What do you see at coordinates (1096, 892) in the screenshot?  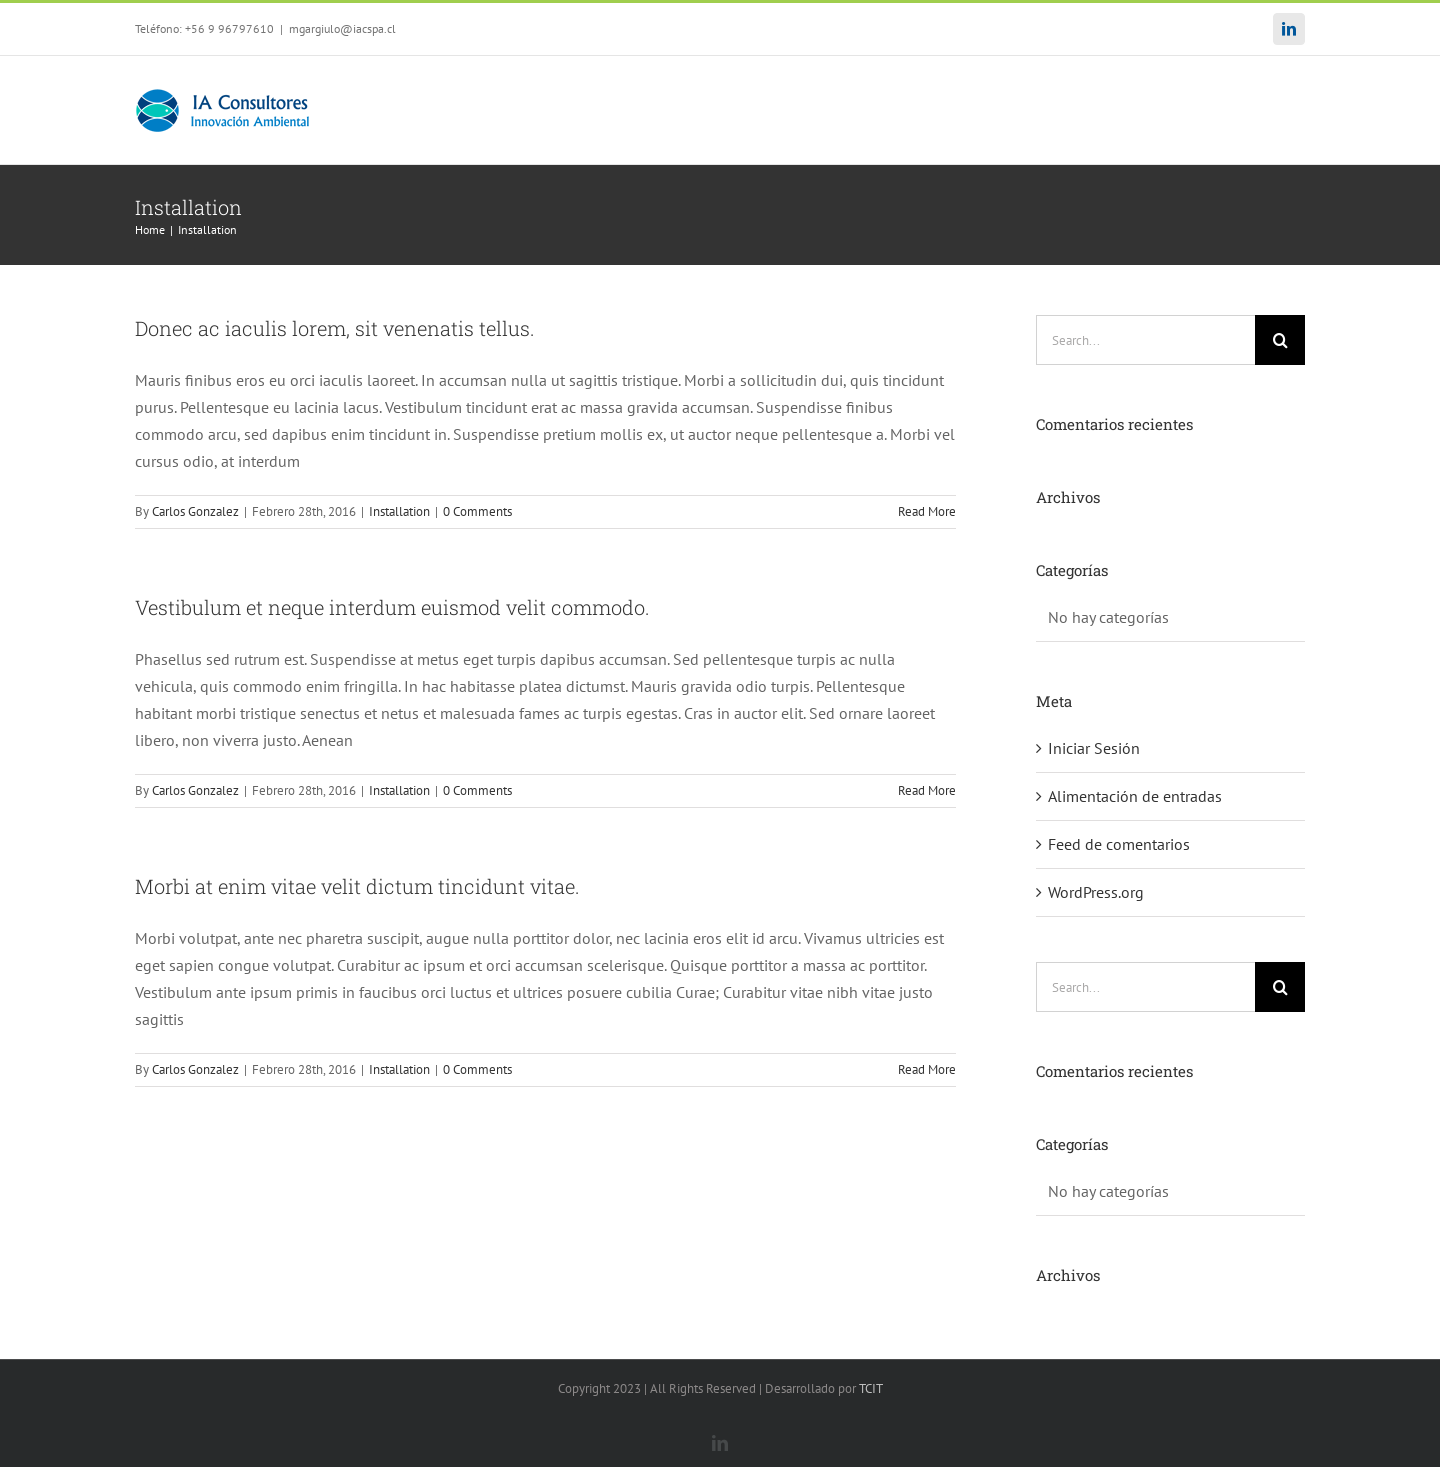 I see `WordPress.org` at bounding box center [1096, 892].